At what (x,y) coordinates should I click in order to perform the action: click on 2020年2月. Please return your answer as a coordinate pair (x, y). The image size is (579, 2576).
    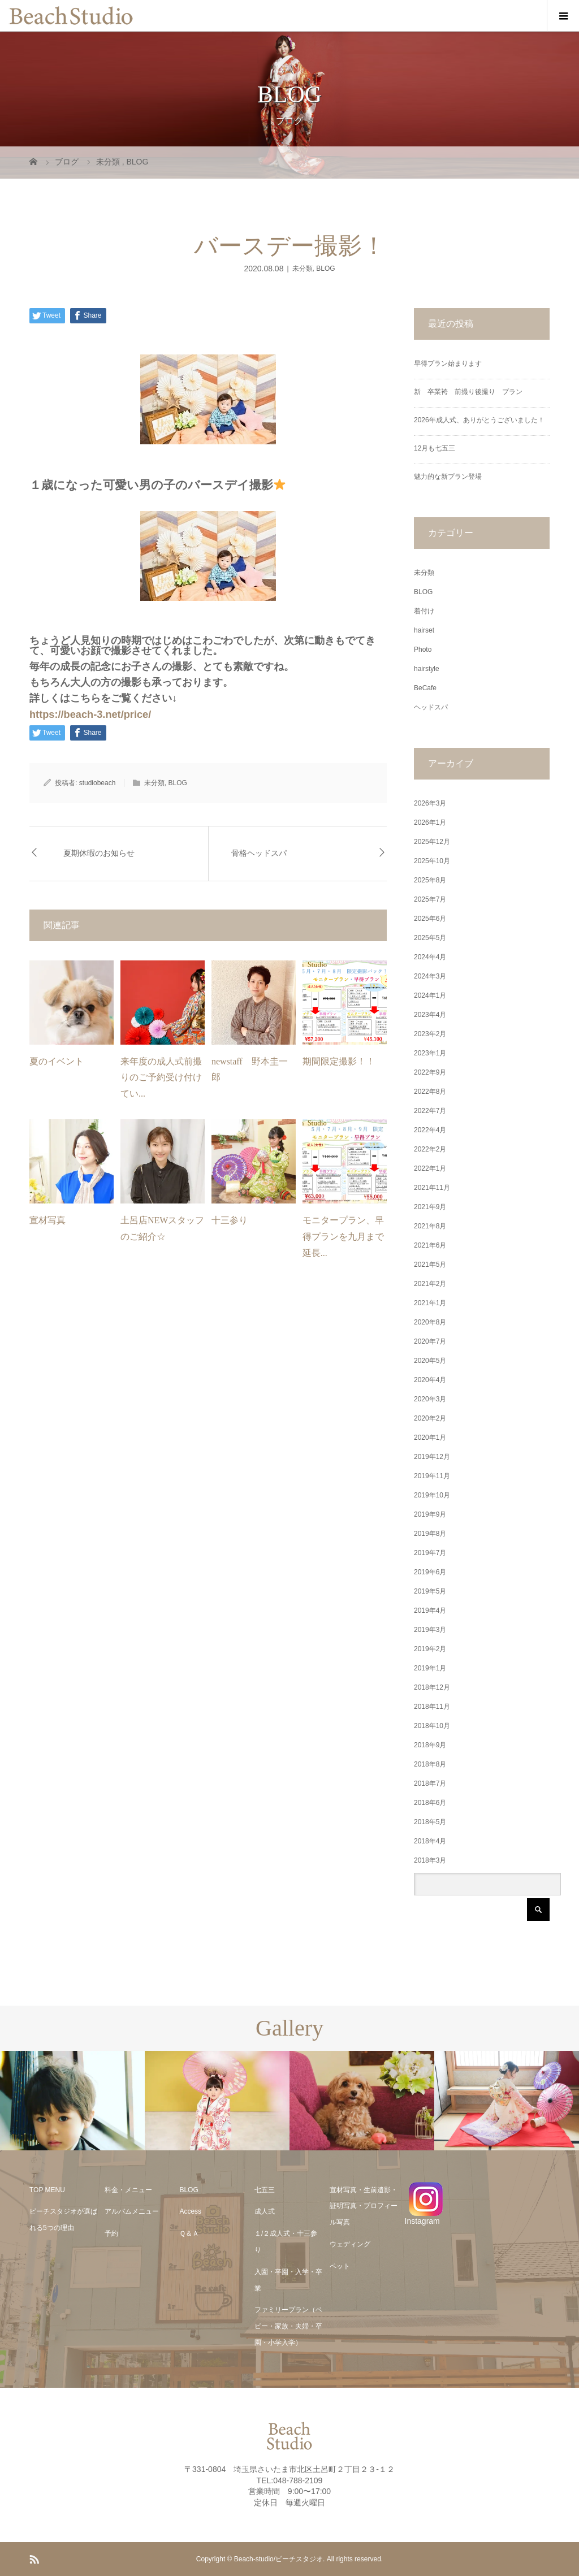
    Looking at the image, I should click on (430, 1418).